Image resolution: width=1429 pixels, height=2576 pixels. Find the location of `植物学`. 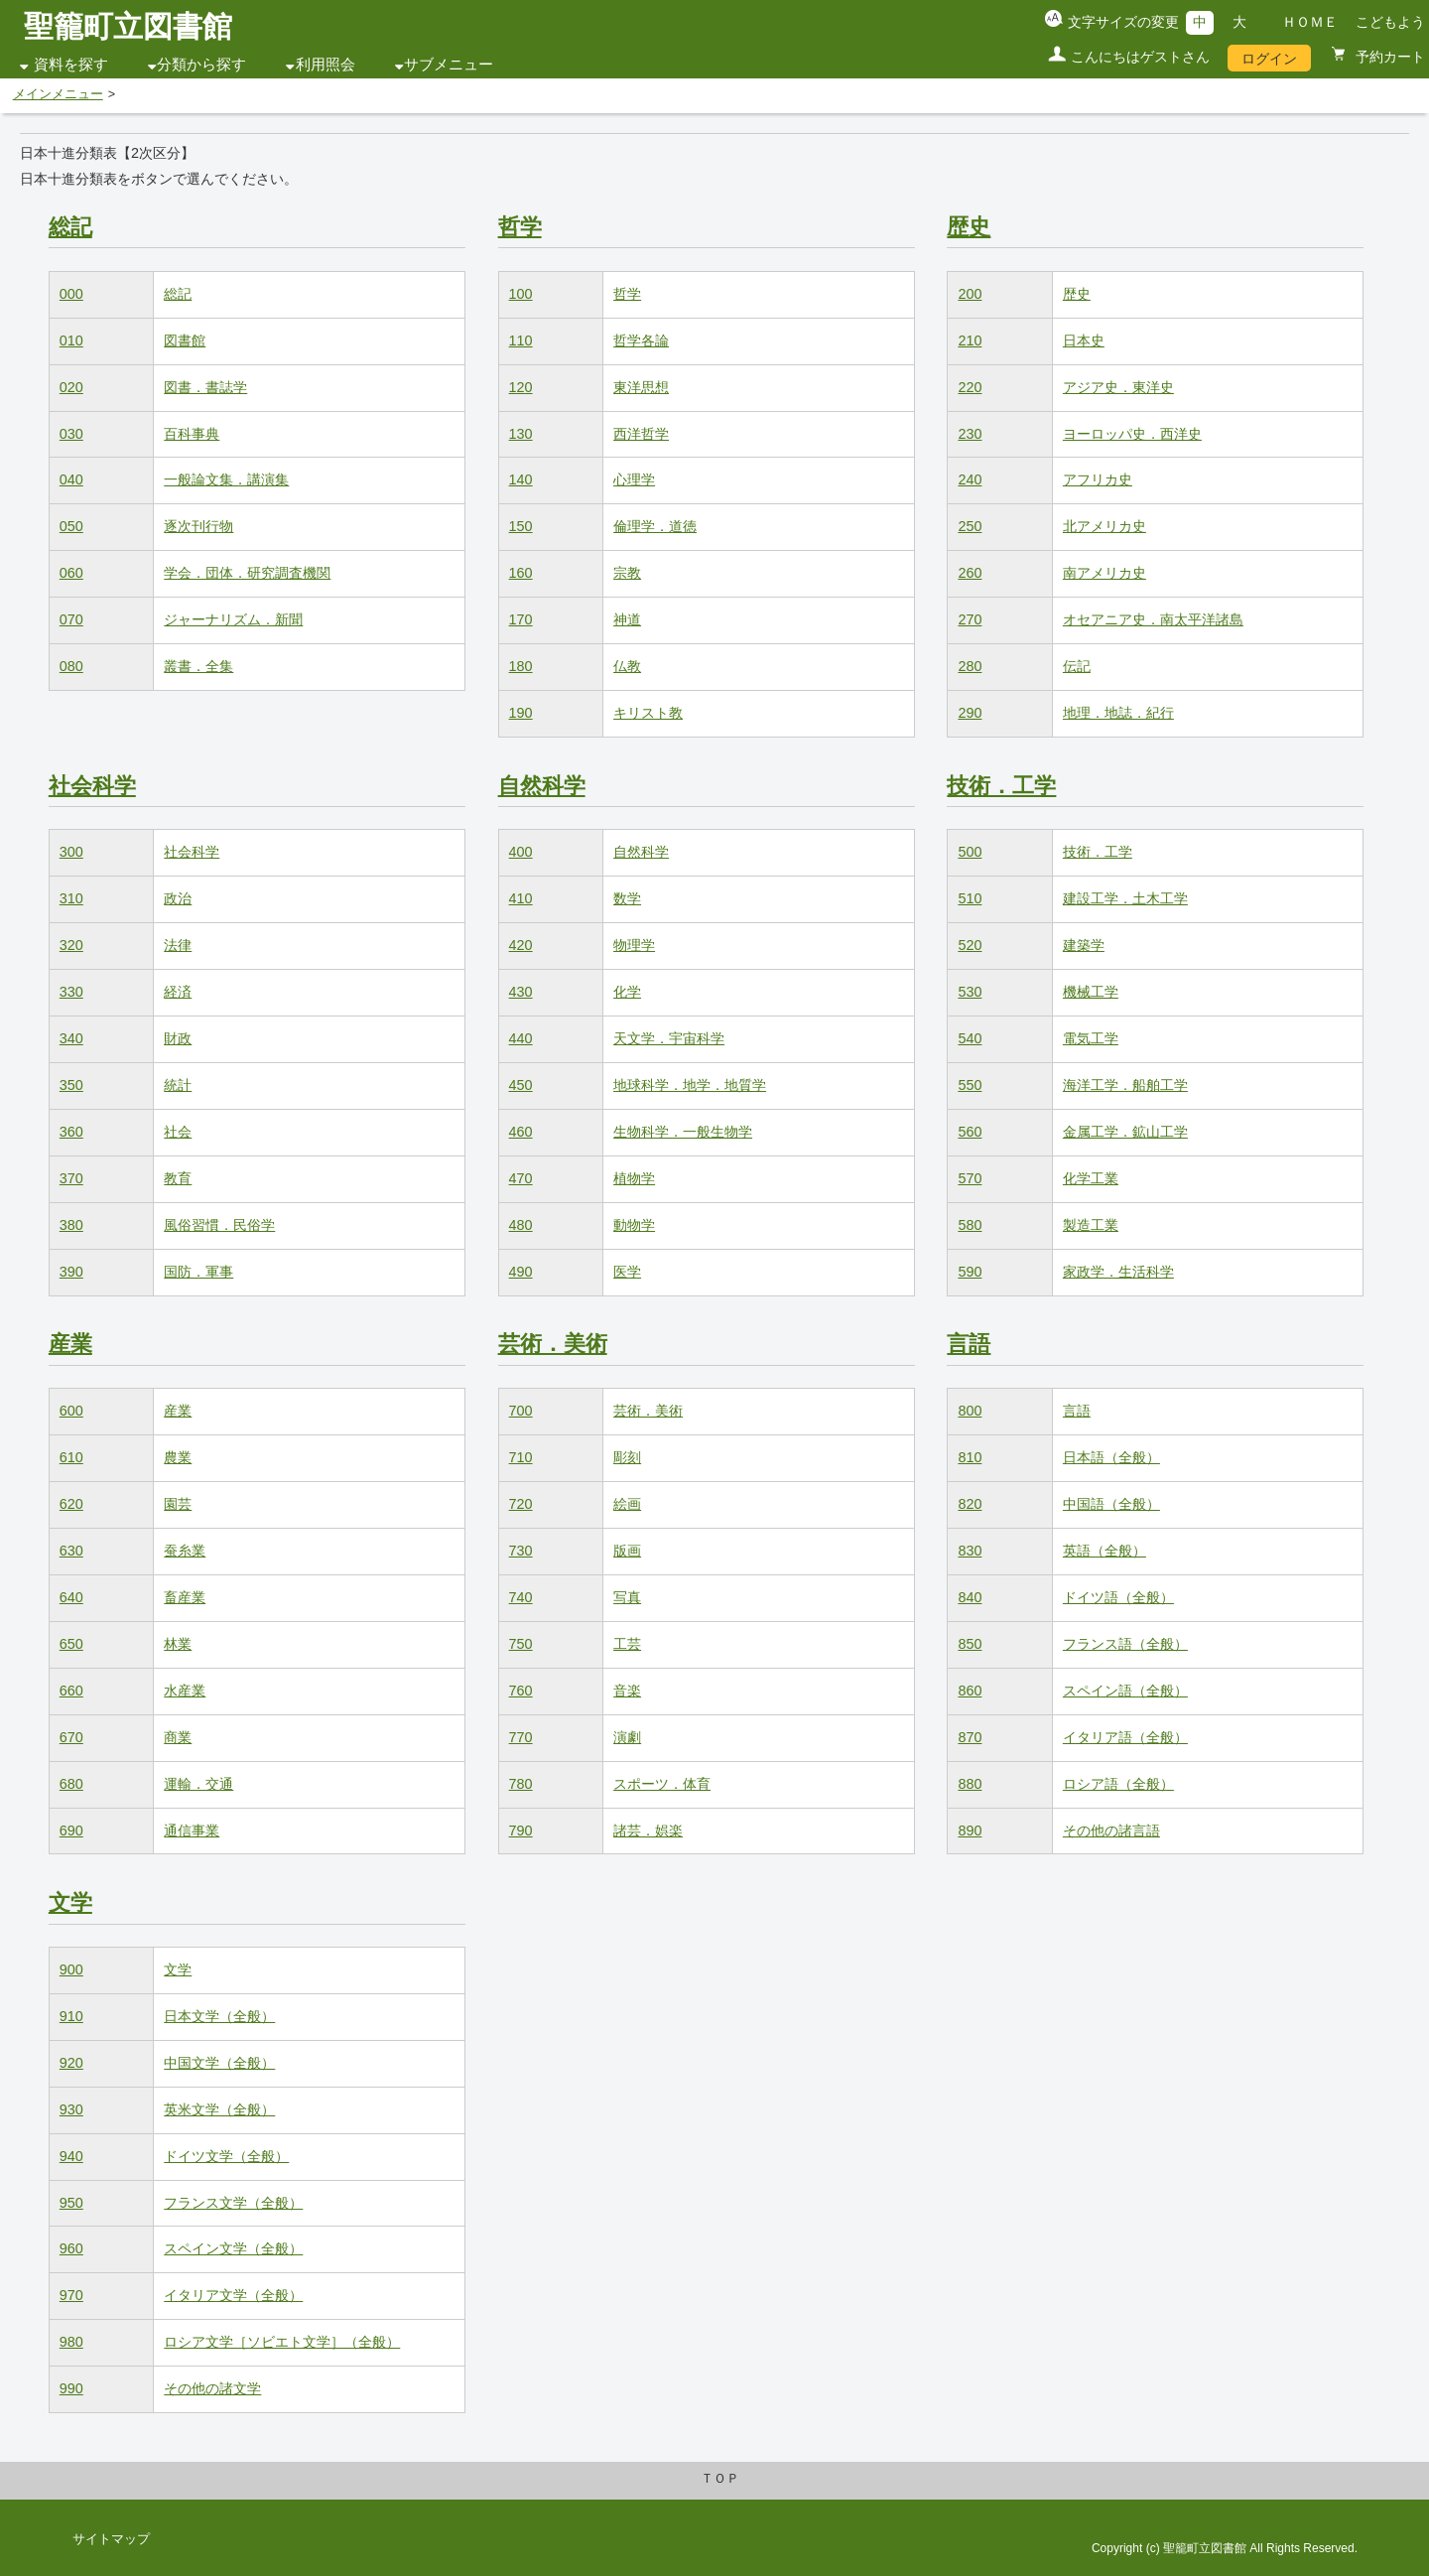

植物学 is located at coordinates (634, 1178).